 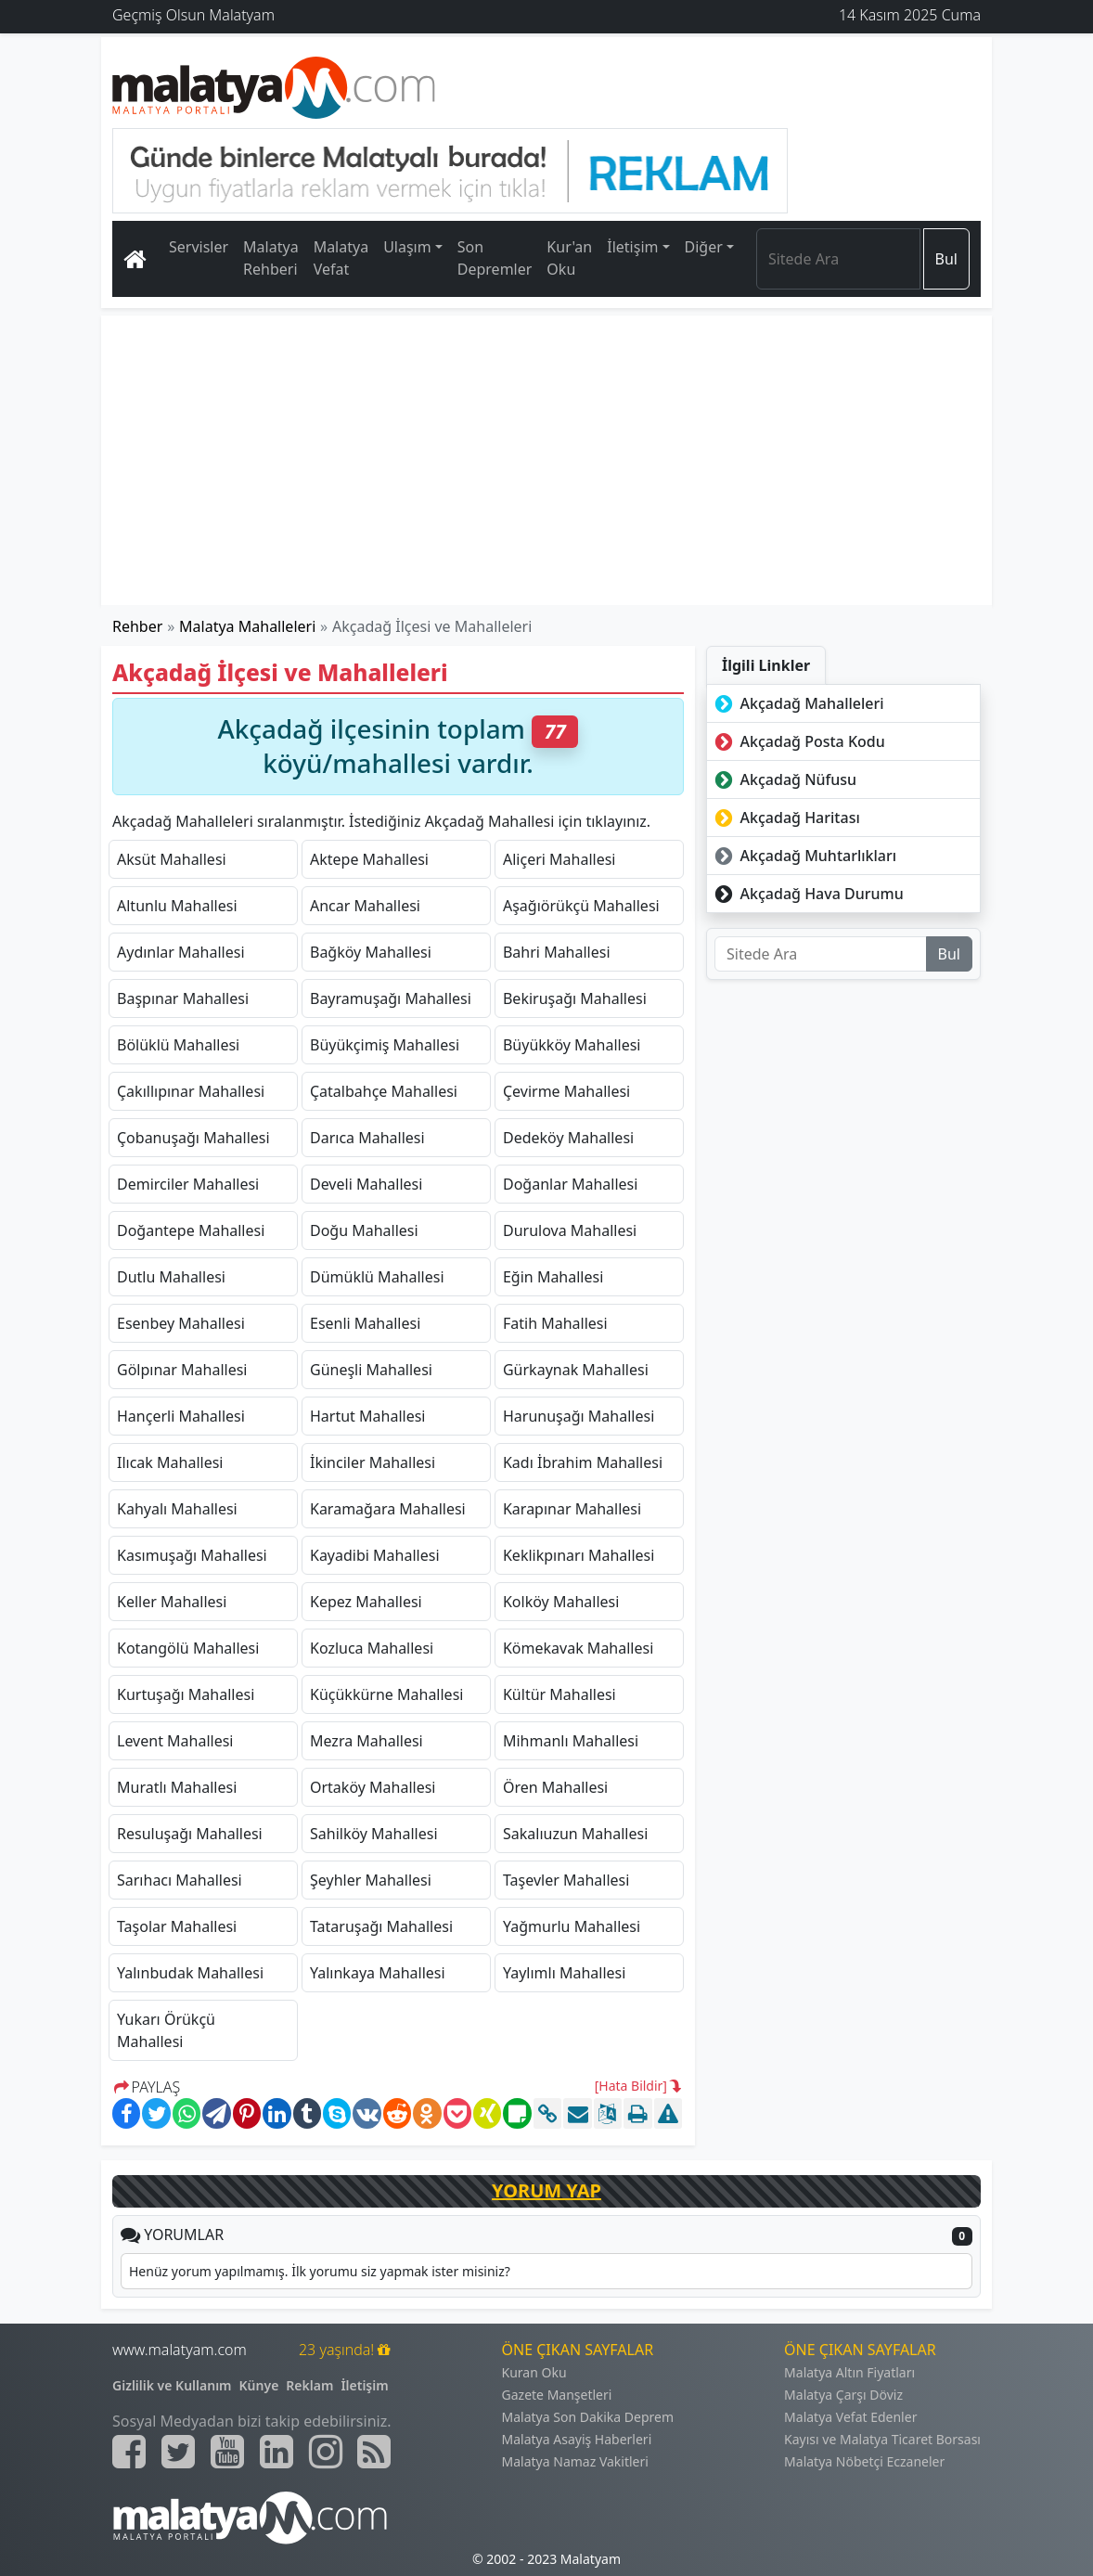 I want to click on Ancar Mahallesi, so click(x=365, y=905).